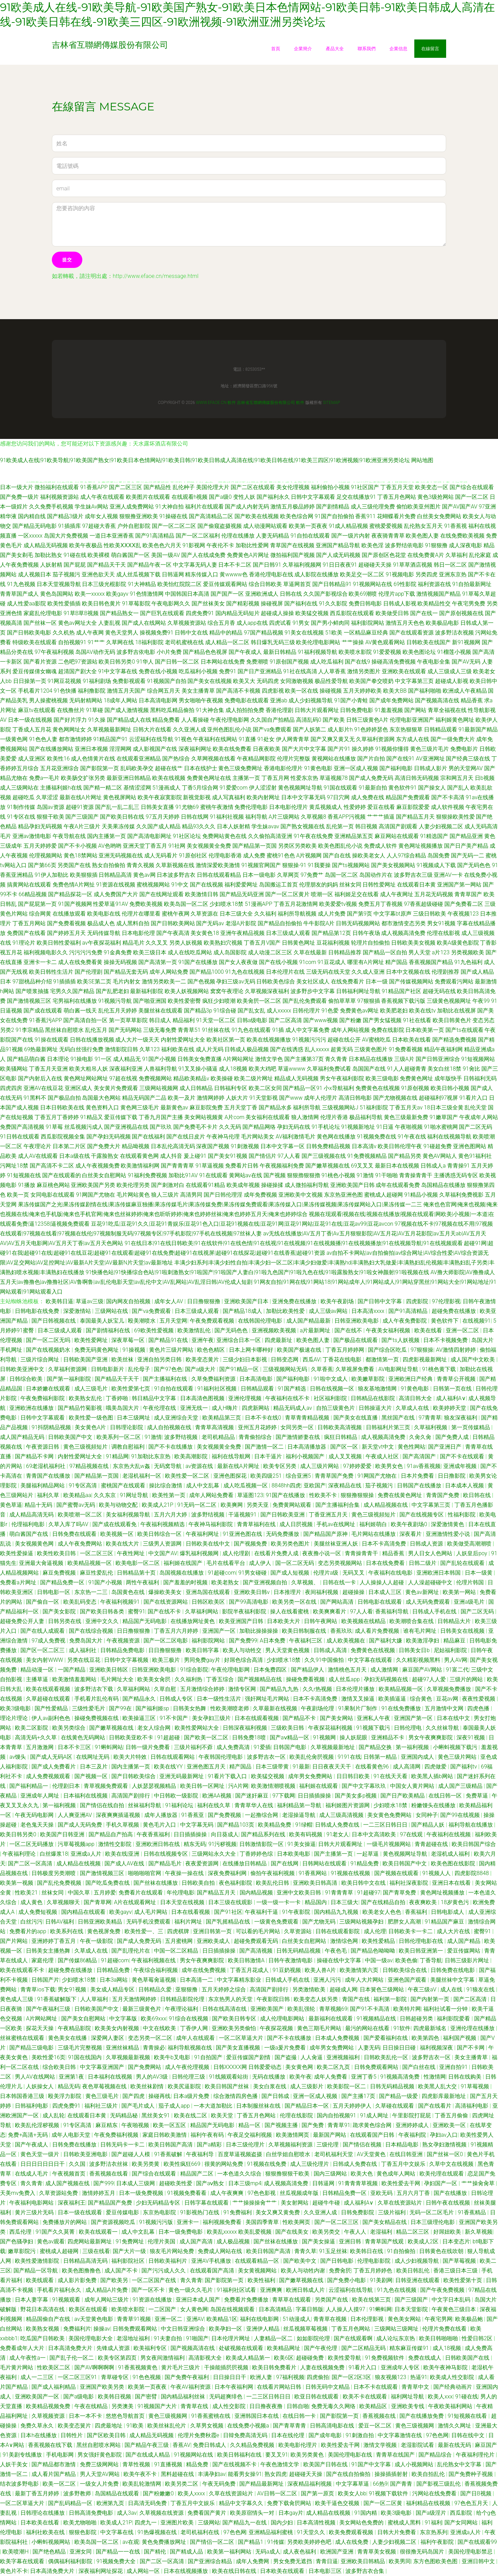 The width and height of the screenshot is (498, 2576). I want to click on 91富二代, so click(457, 1669).